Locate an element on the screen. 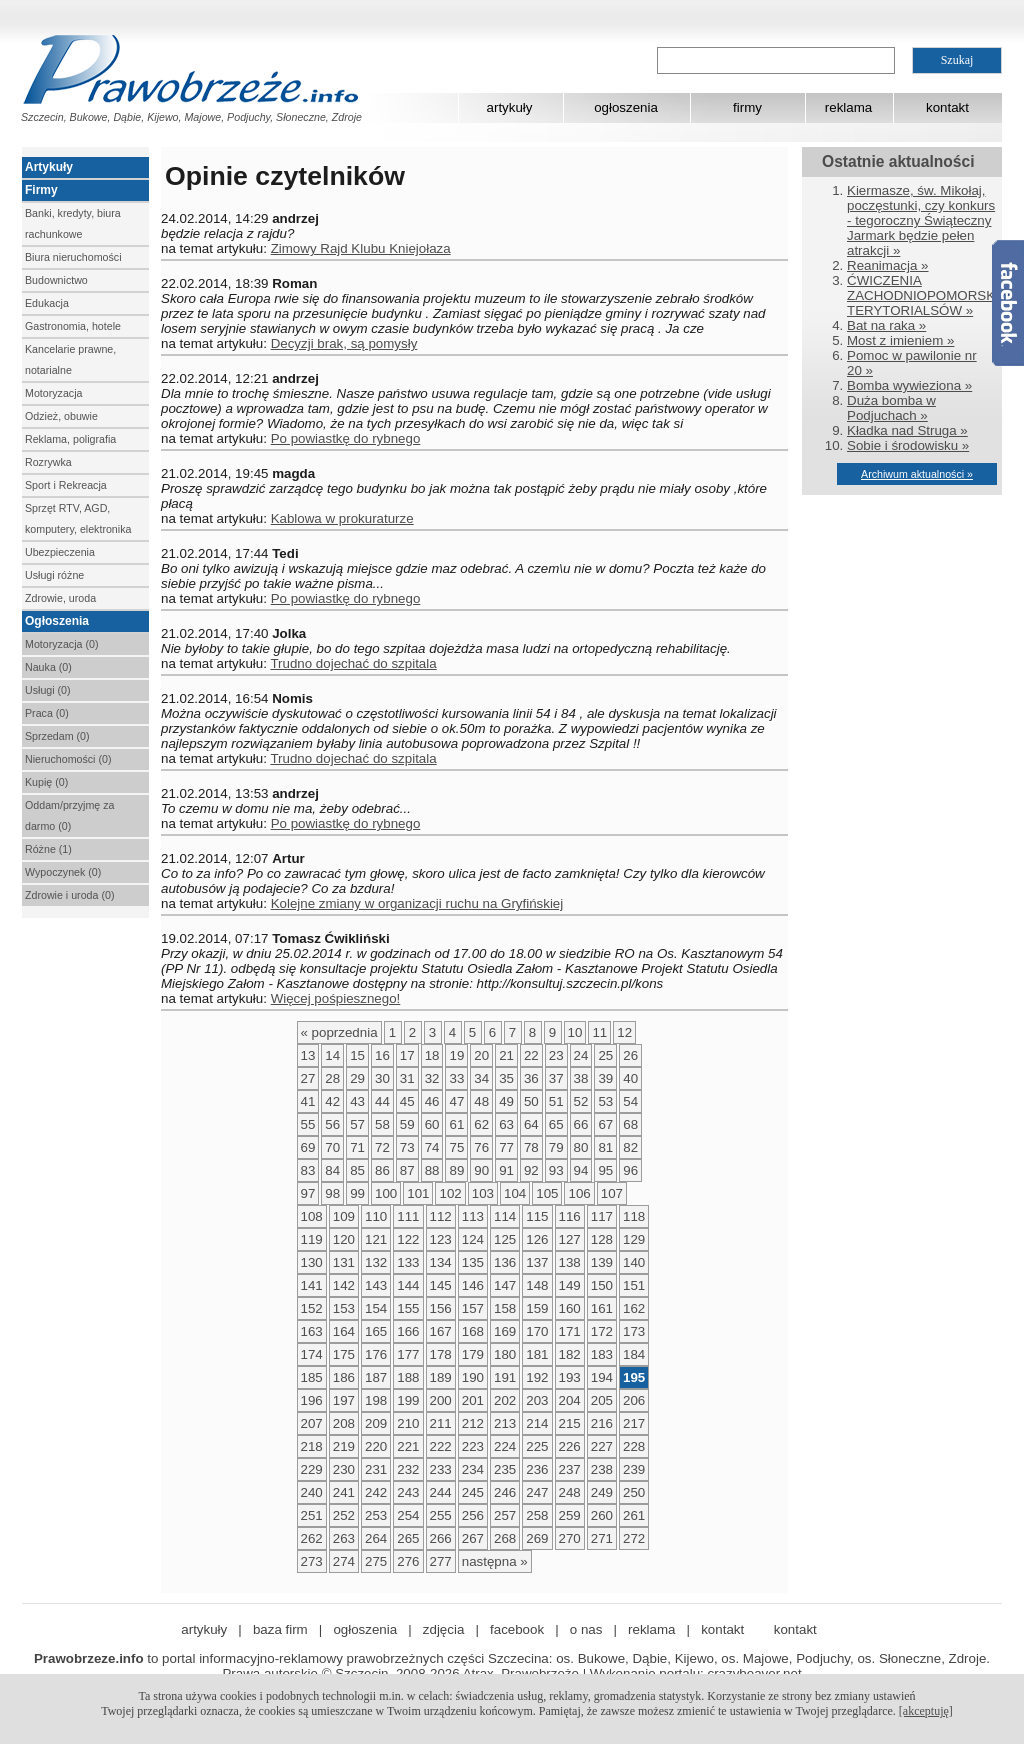 This screenshot has height=1744, width=1024. 73 is located at coordinates (407, 1147).